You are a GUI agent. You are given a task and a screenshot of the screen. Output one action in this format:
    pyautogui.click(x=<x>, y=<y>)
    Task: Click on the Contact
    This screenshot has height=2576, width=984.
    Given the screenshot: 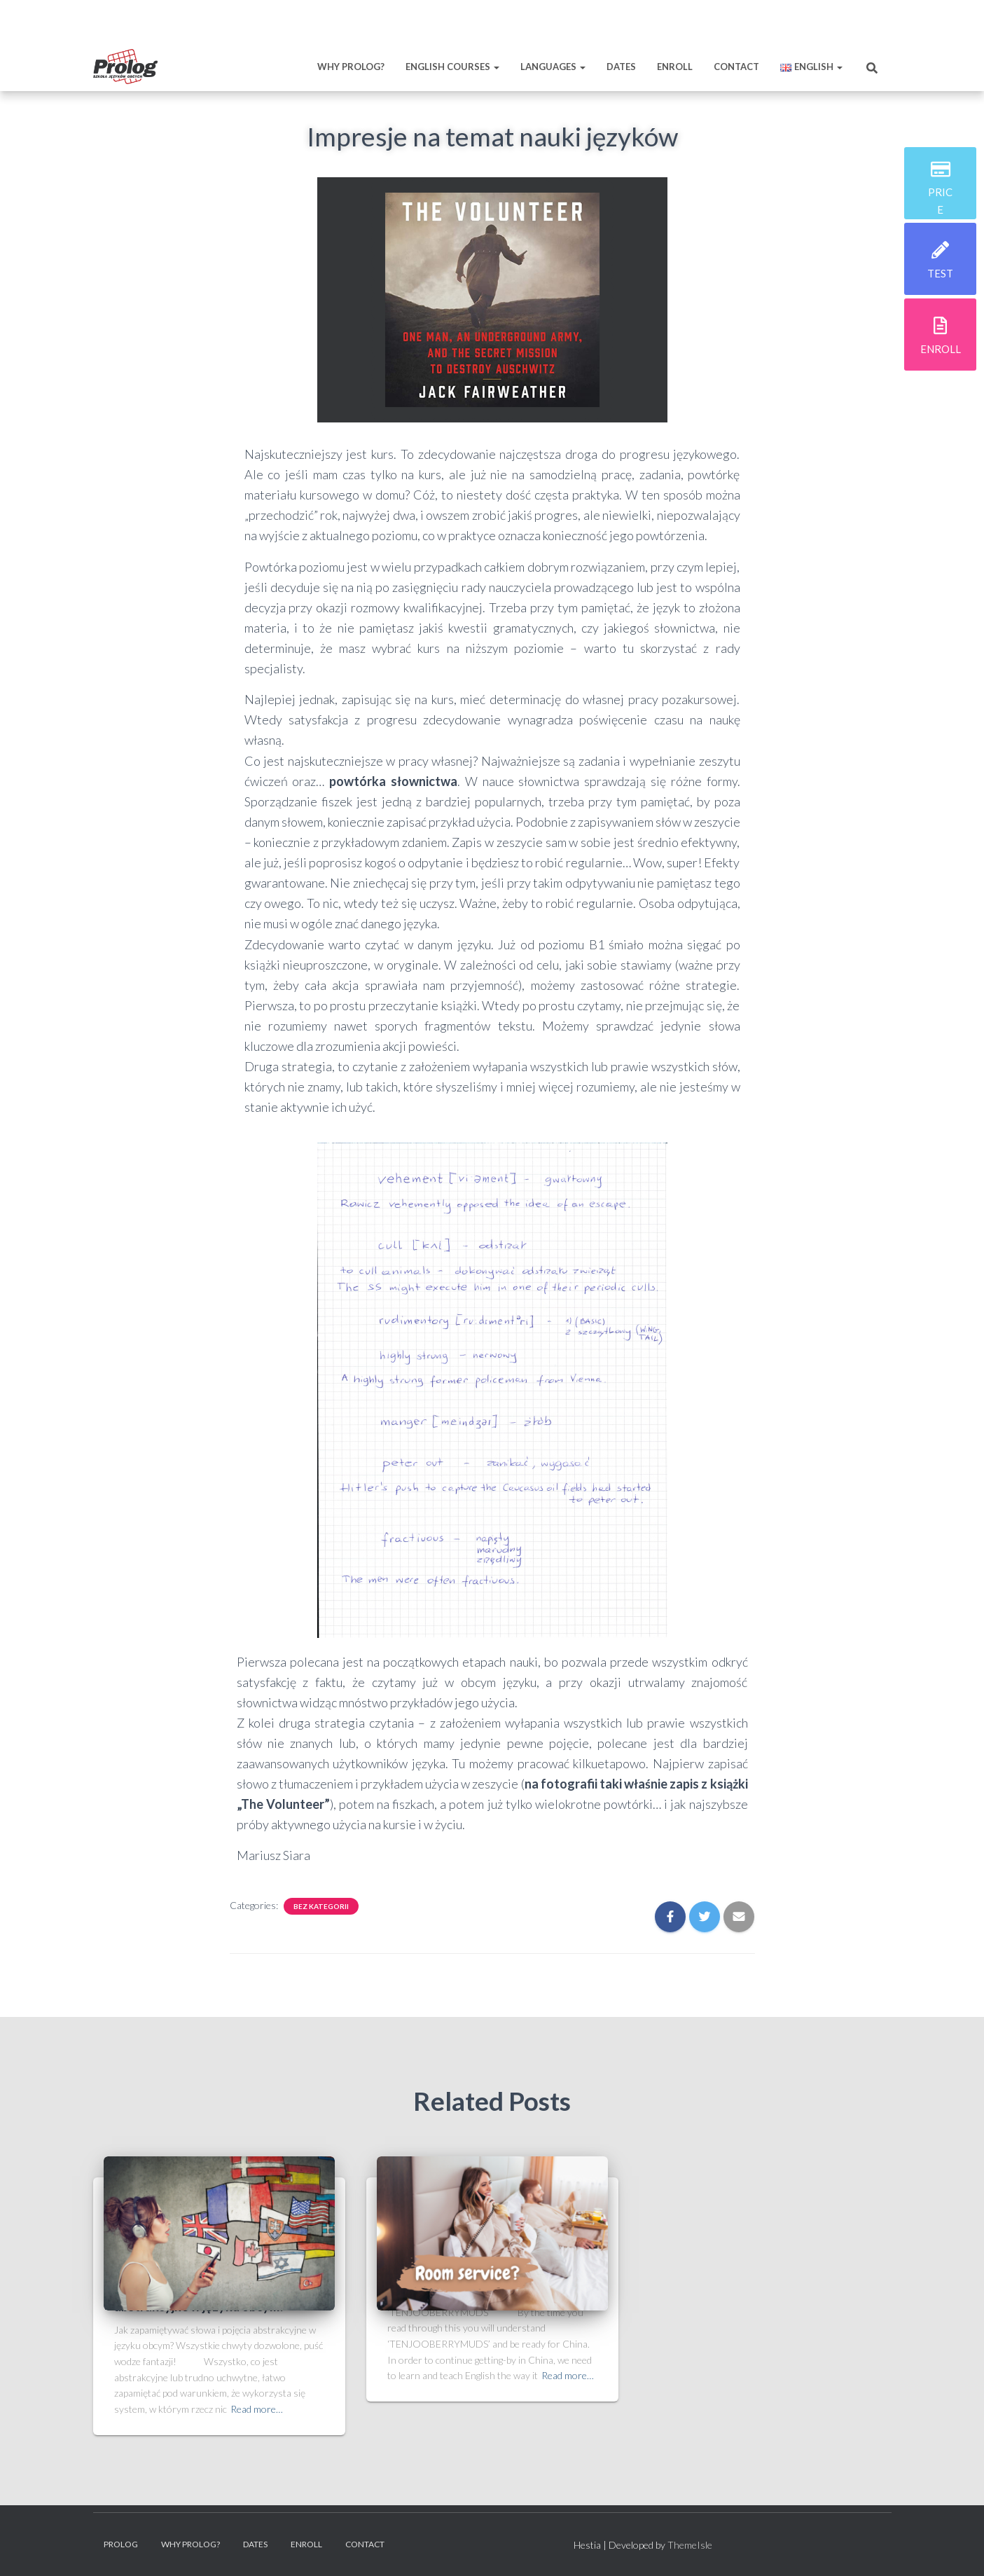 What is the action you would take?
    pyautogui.click(x=736, y=66)
    